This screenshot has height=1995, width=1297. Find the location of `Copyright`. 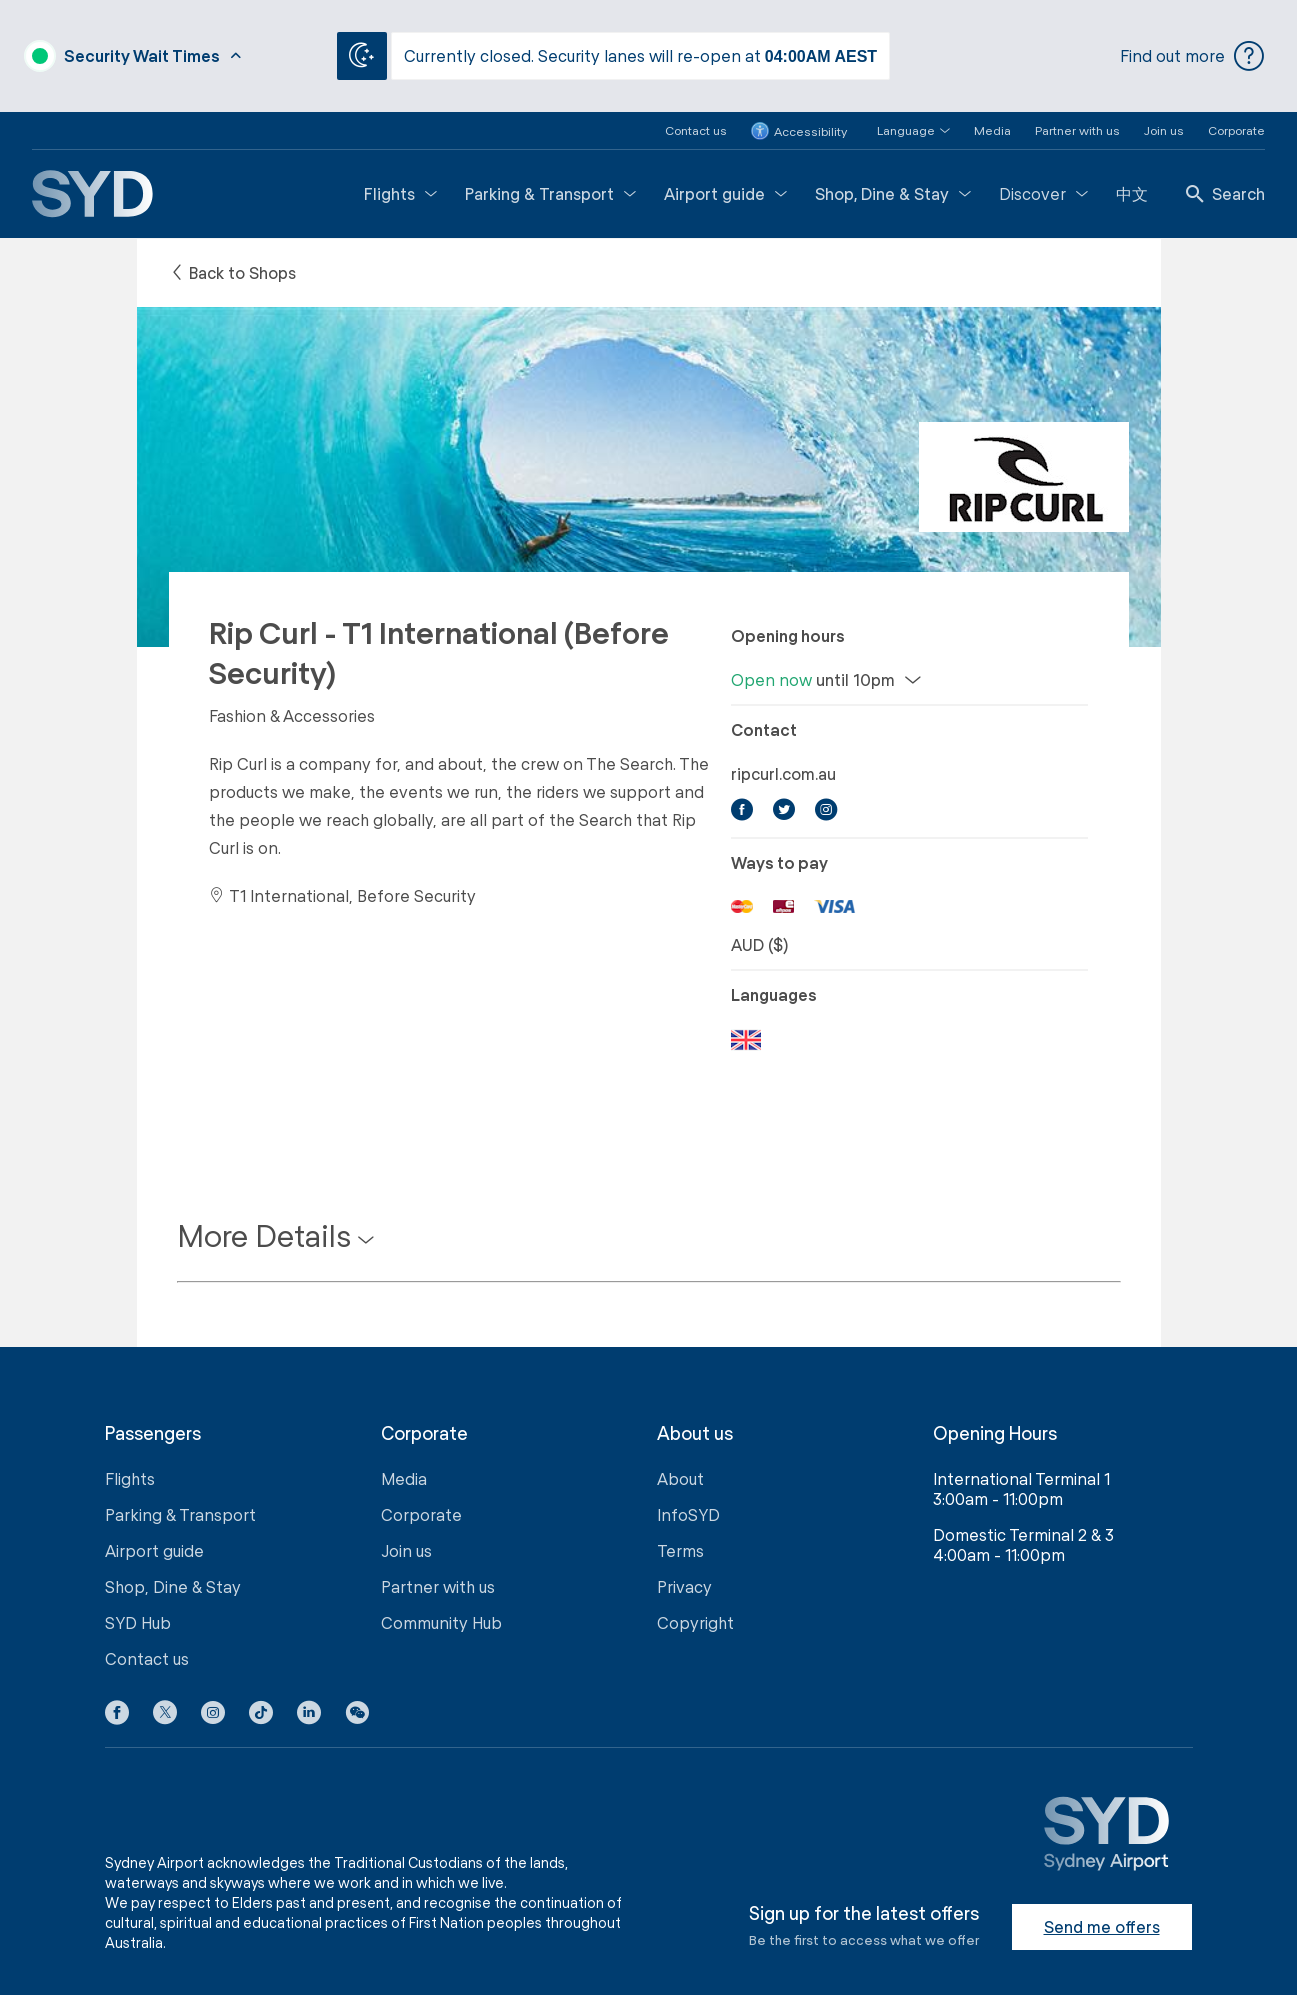

Copyright is located at coordinates (695, 1598).